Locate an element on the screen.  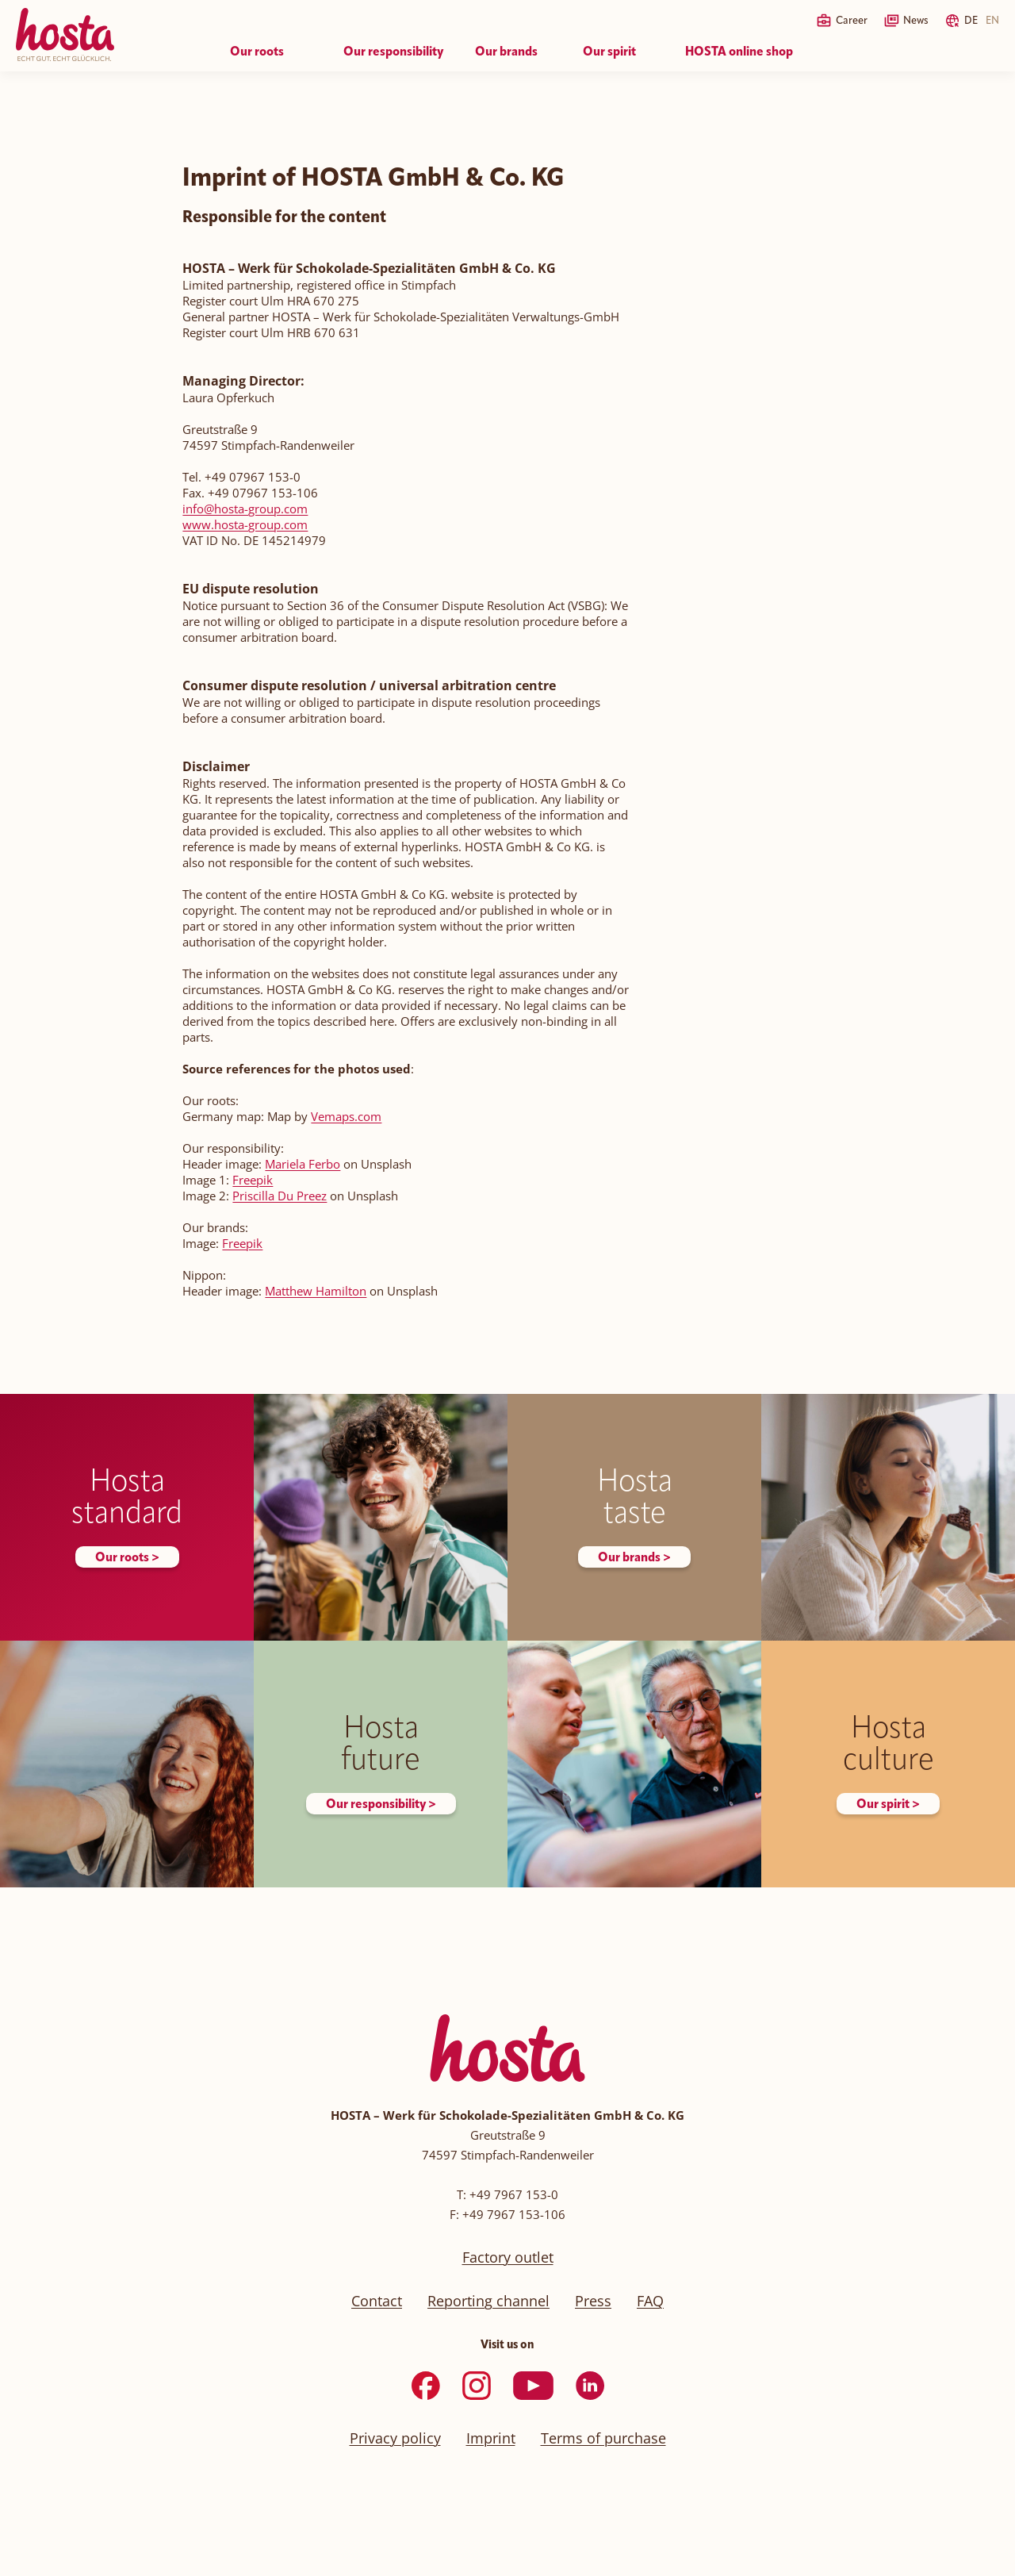
HOSTA online shop is located at coordinates (739, 52).